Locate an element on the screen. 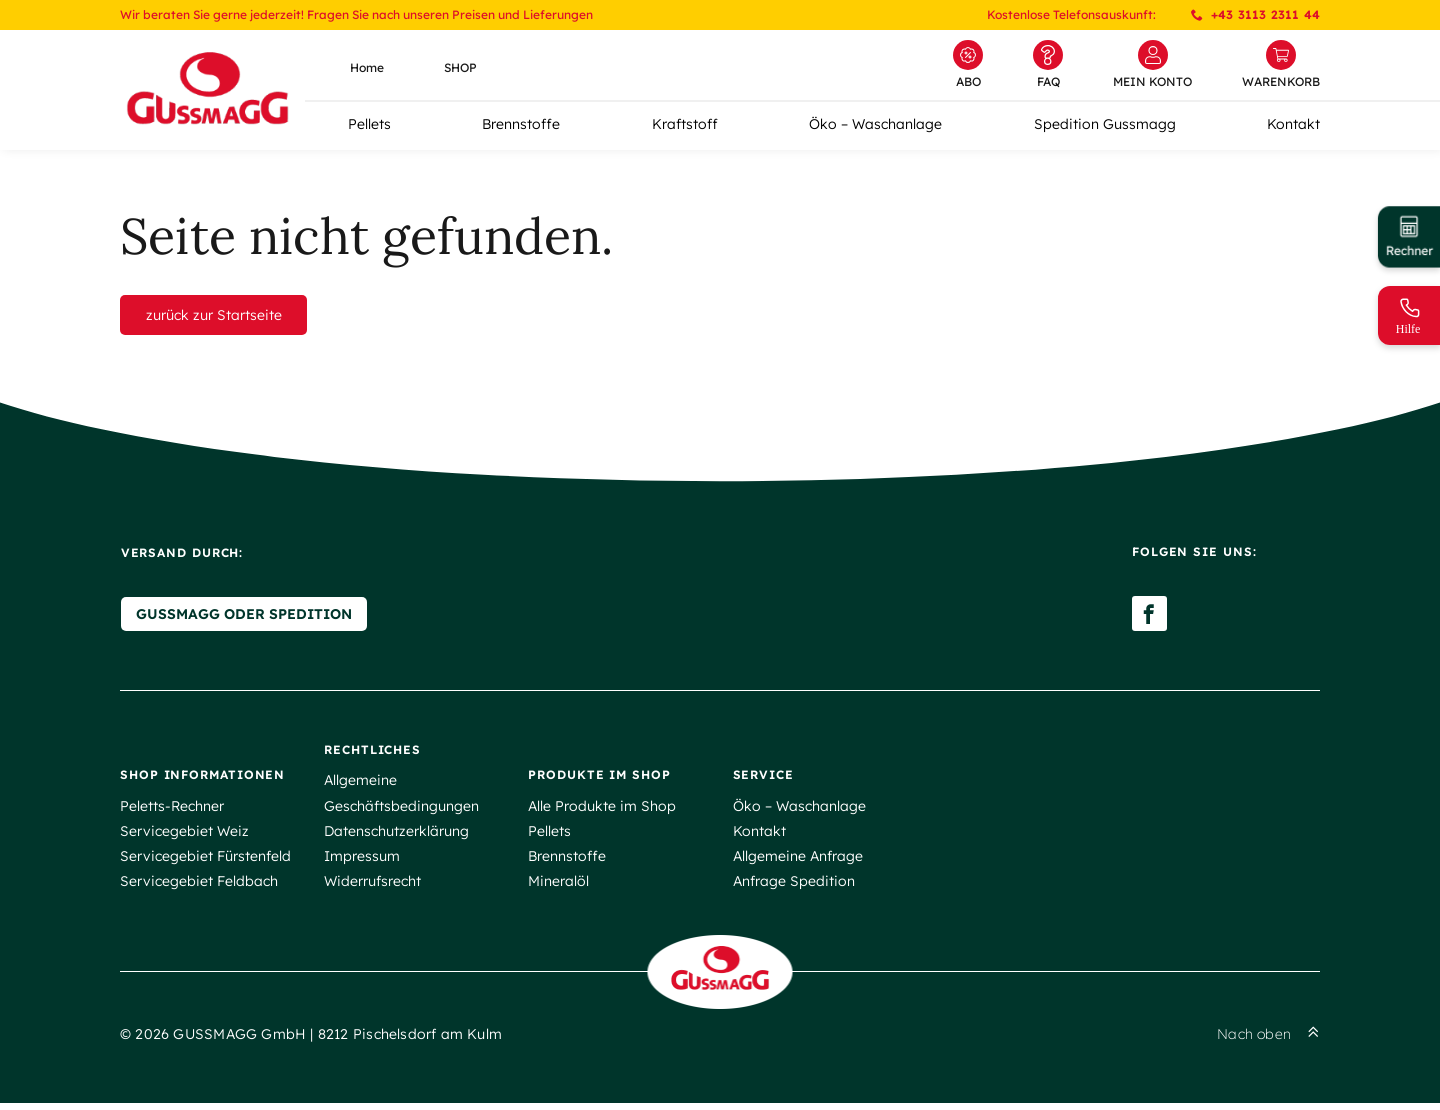 The width and height of the screenshot is (1440, 1110). Allgemeine Anfrage is located at coordinates (798, 860).